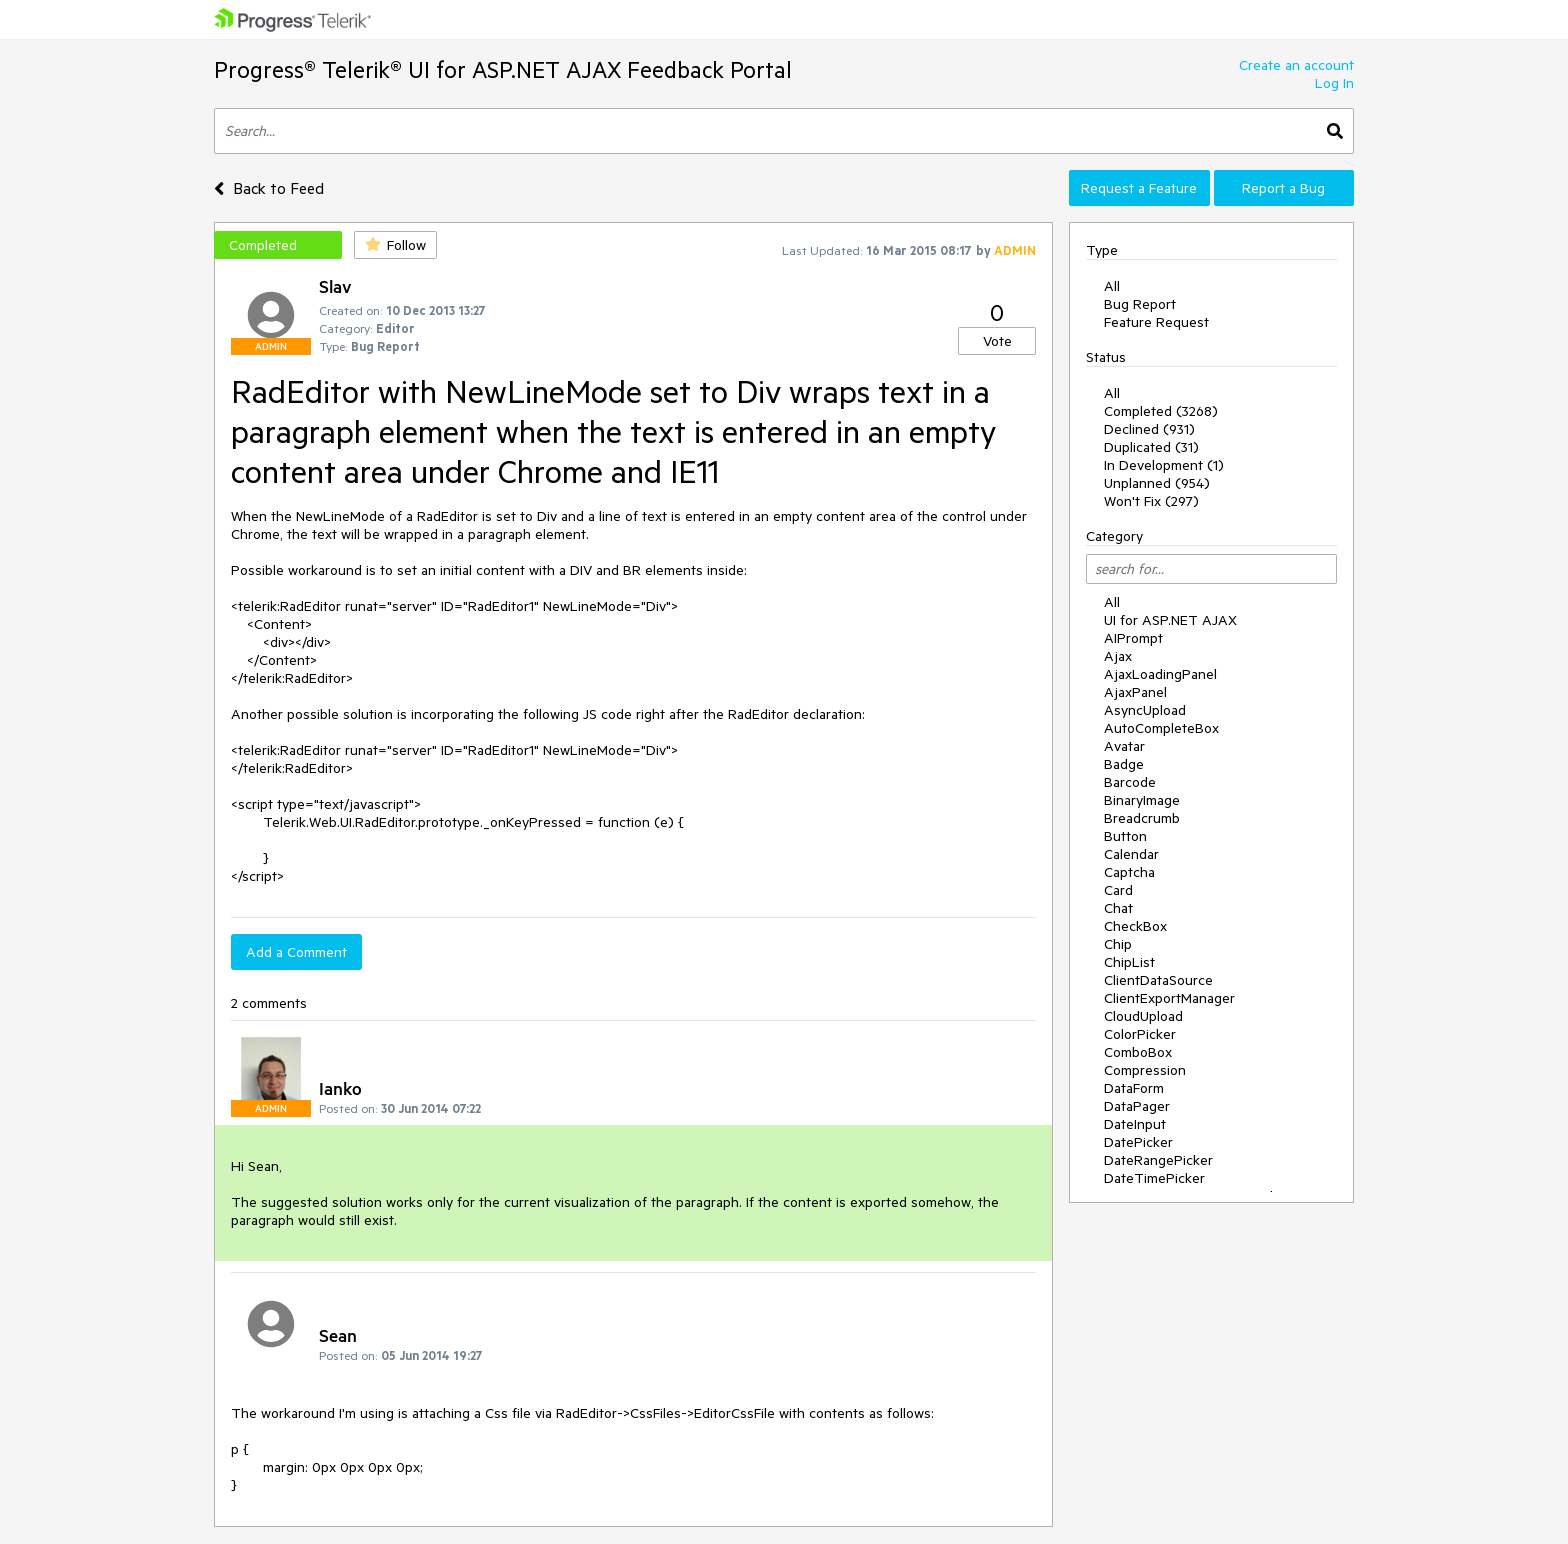  What do you see at coordinates (296, 952) in the screenshot?
I see `Add a Comment` at bounding box center [296, 952].